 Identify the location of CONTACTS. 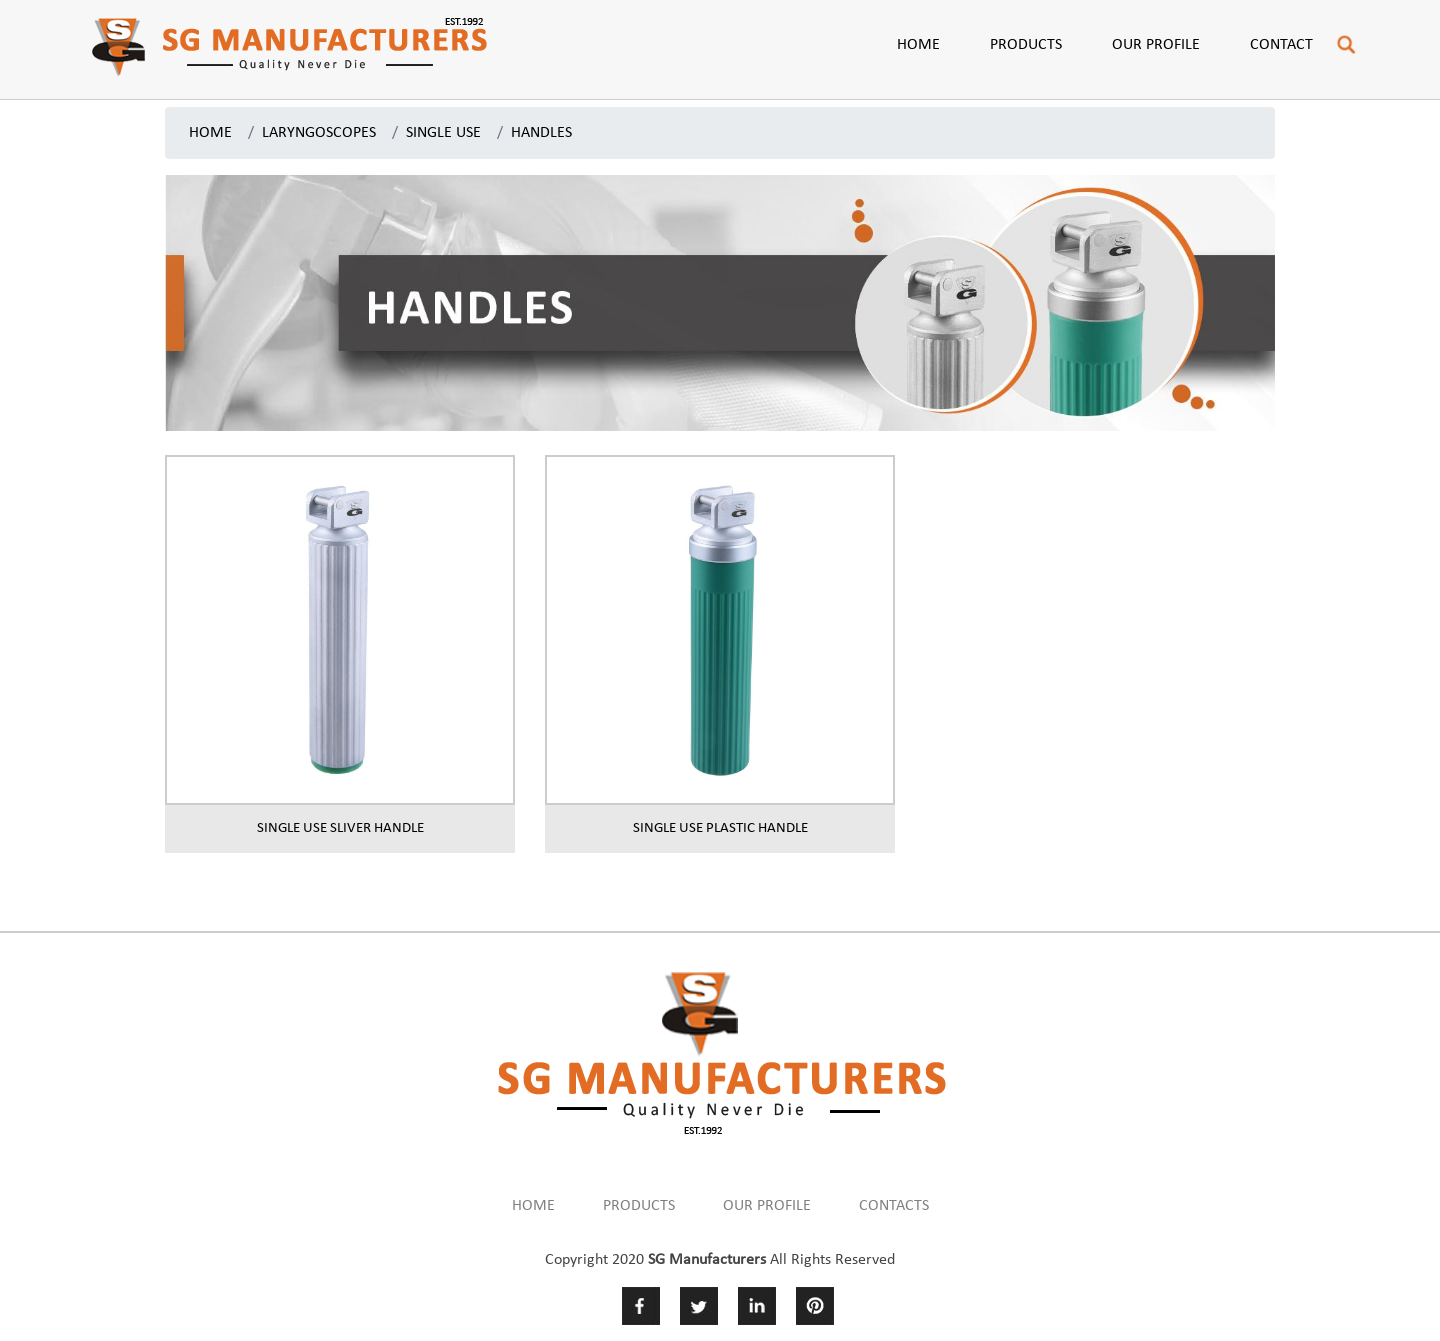
(894, 1206).